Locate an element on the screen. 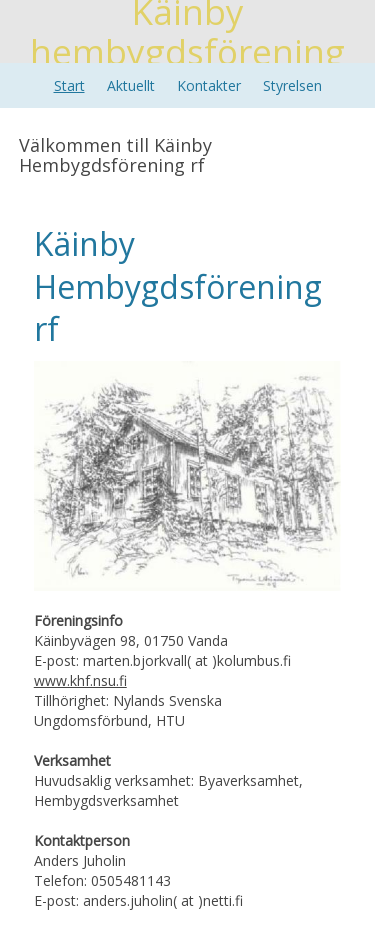 This screenshot has width=375, height=930. Start is located at coordinates (69, 85).